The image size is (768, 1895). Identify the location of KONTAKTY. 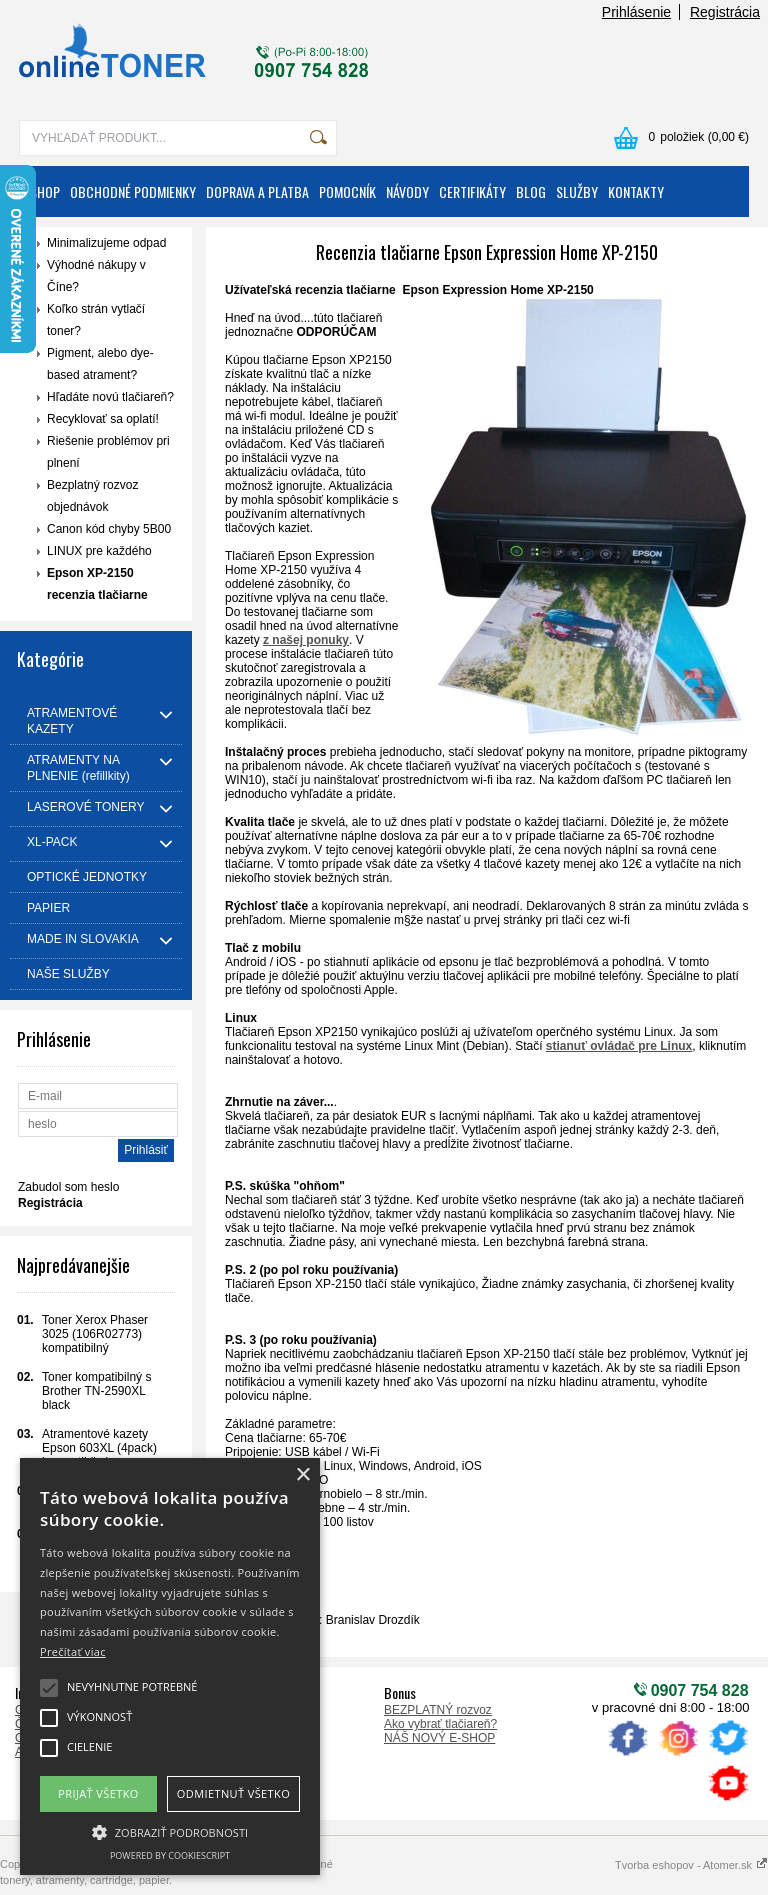
(636, 191).